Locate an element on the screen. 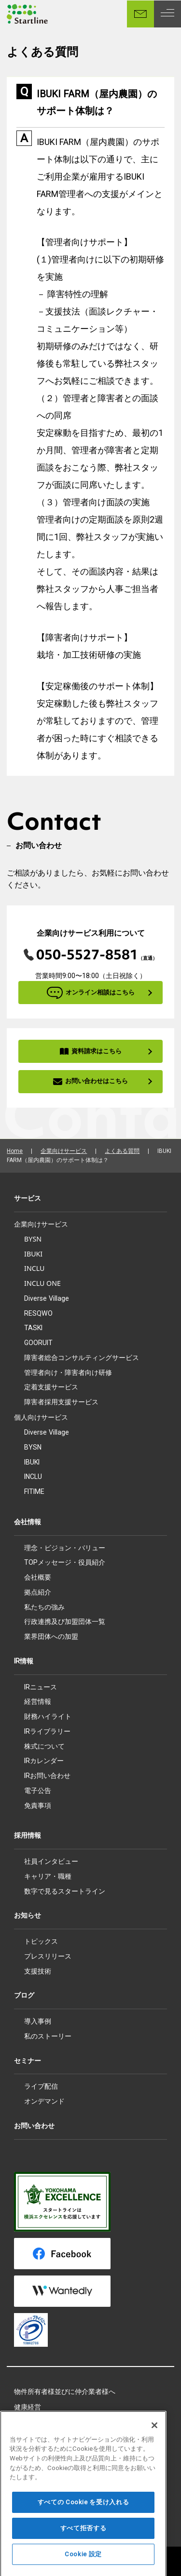  電子公告 is located at coordinates (37, 1790).